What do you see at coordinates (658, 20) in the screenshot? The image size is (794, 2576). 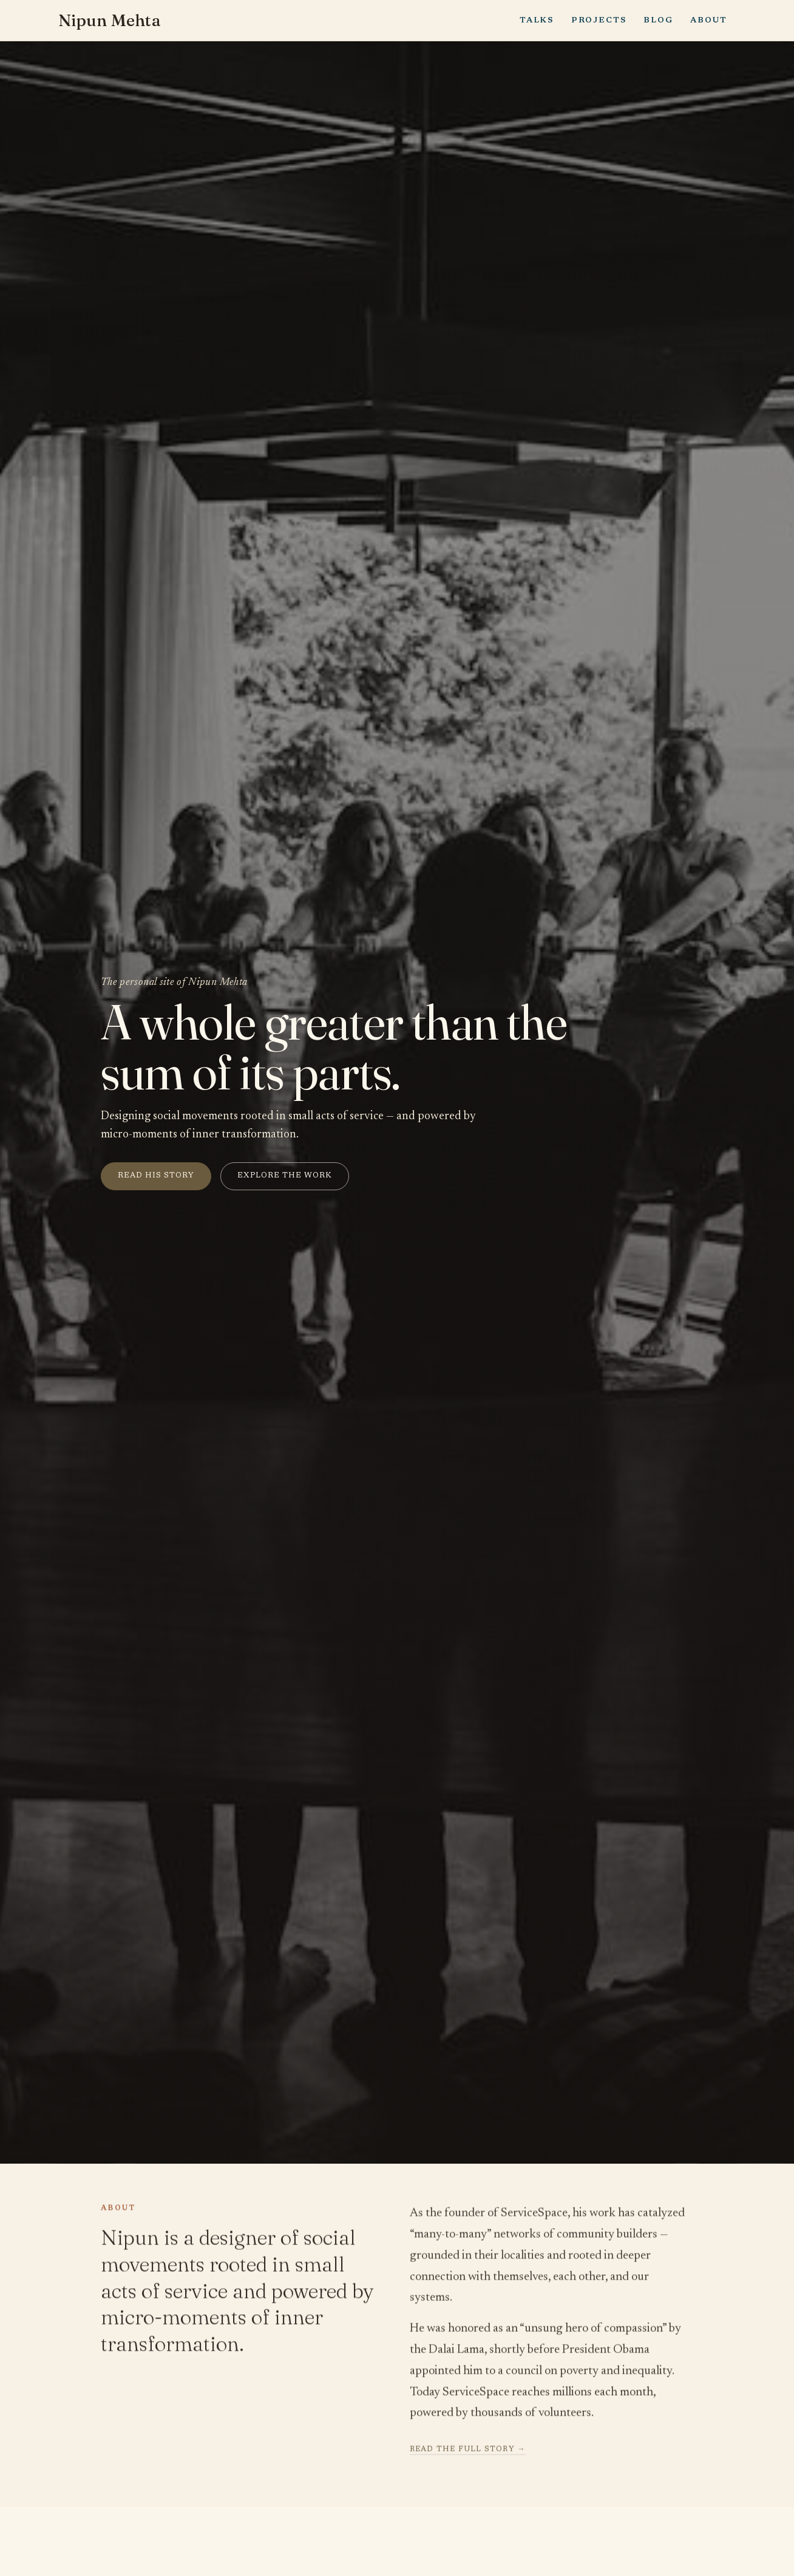 I see `Blog` at bounding box center [658, 20].